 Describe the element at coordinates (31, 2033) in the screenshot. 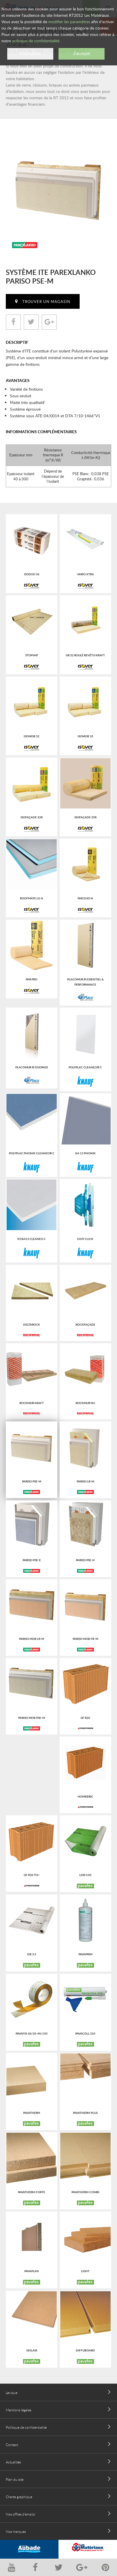

I see `PAVAFIX 60/20-40/150` at that location.